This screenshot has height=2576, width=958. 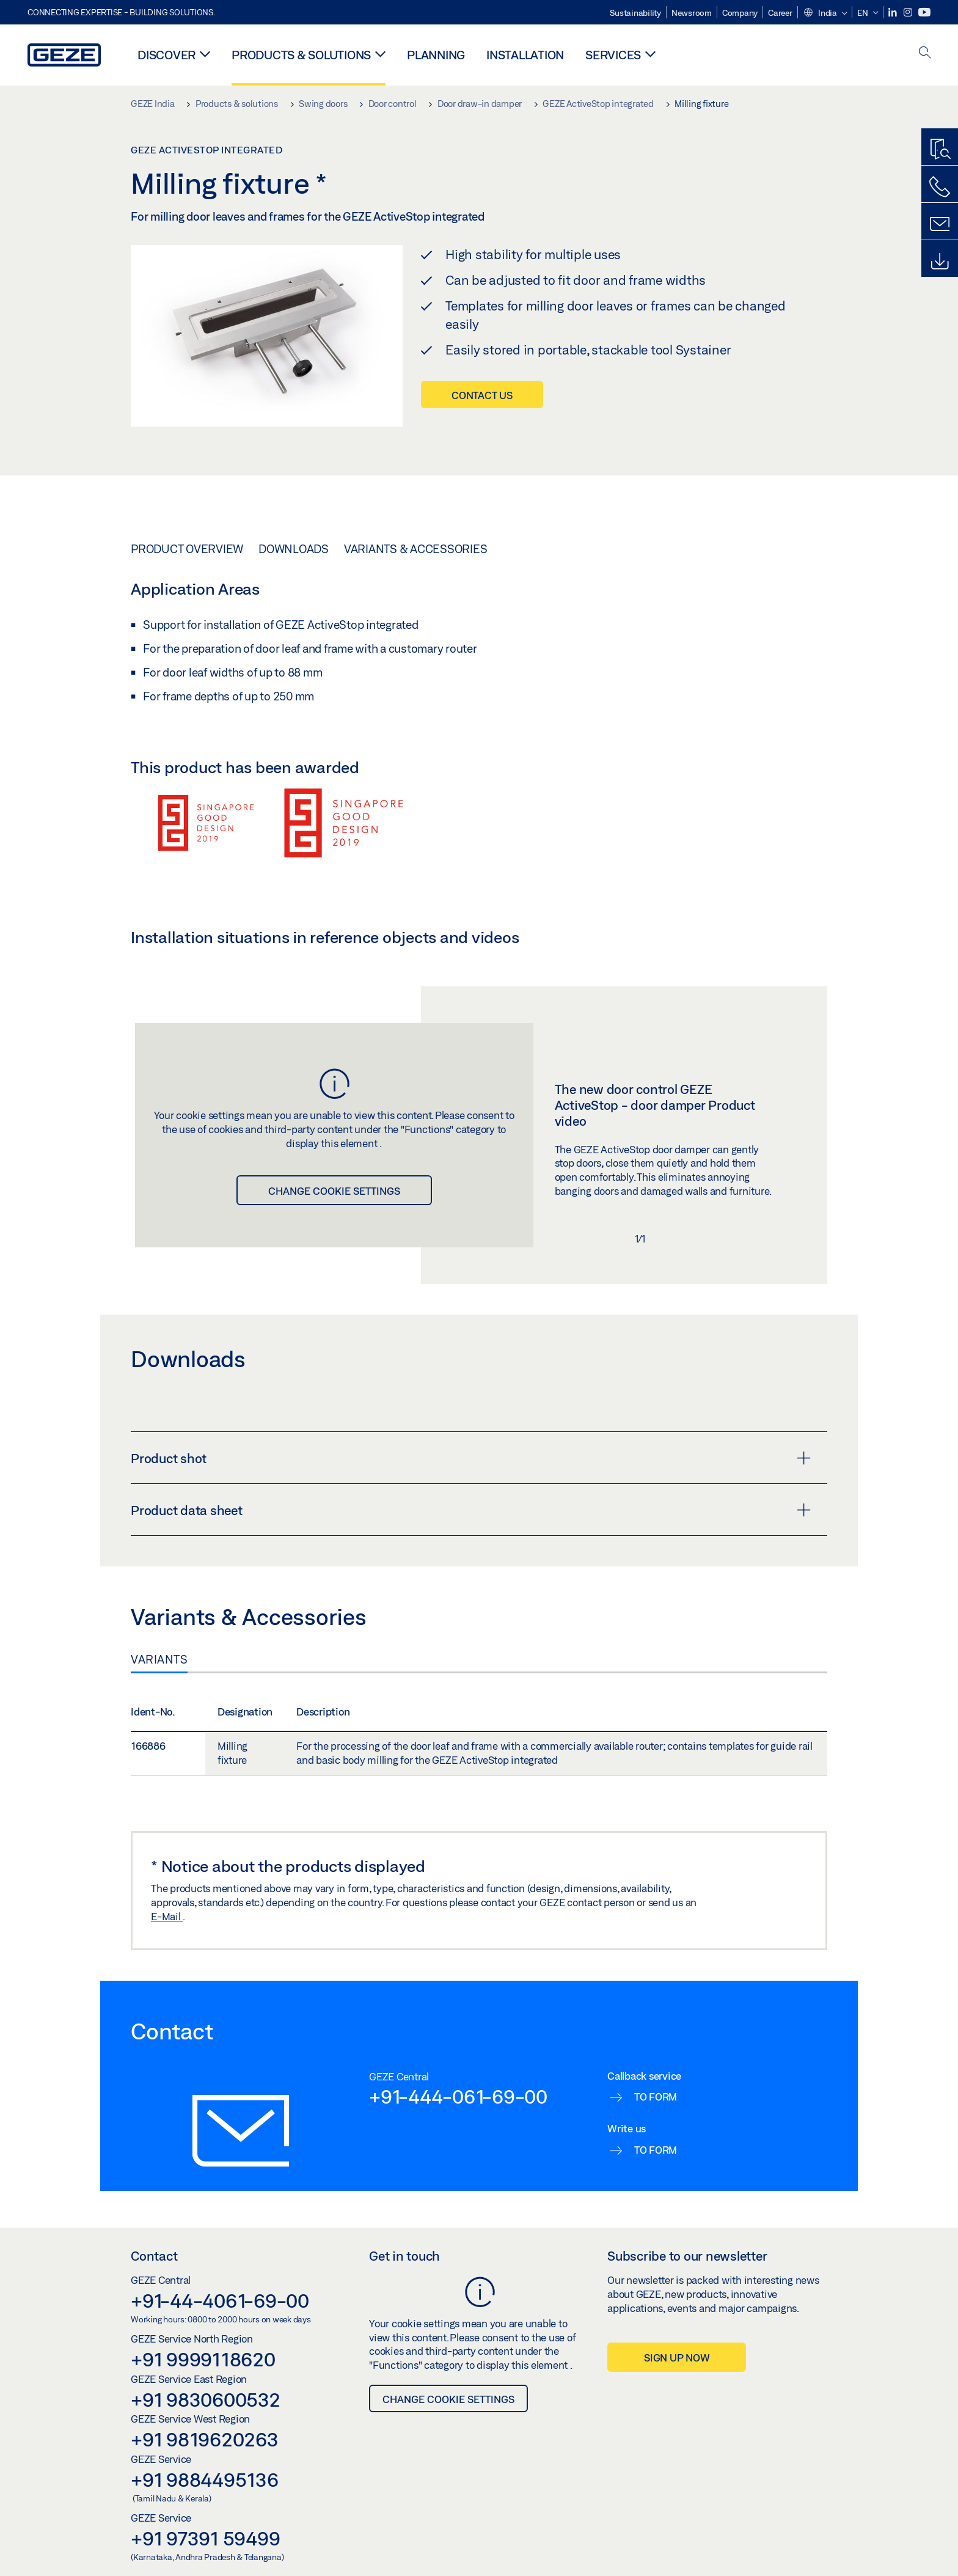 I want to click on +91 97391 59499, so click(x=205, y=2538).